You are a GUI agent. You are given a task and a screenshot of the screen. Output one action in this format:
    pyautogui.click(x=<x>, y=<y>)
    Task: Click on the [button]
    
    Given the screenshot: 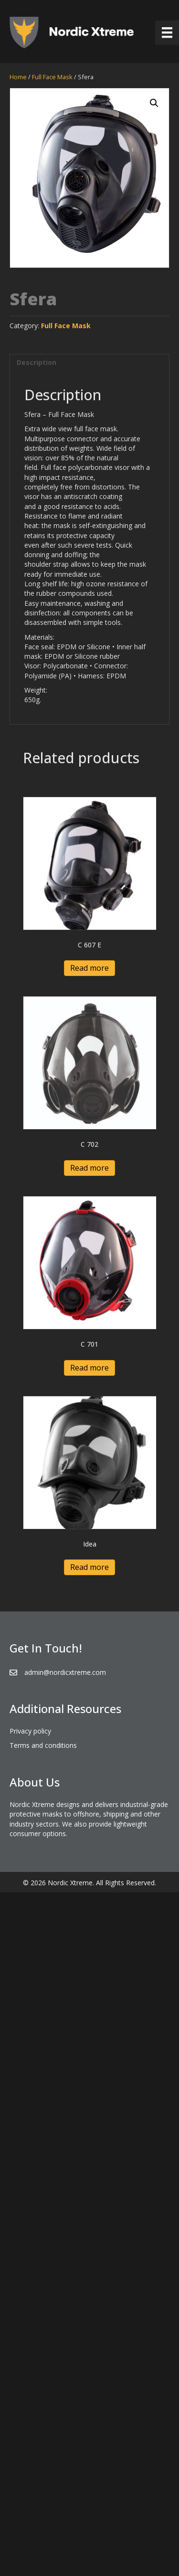 What is the action you would take?
    pyautogui.click(x=154, y=103)
    